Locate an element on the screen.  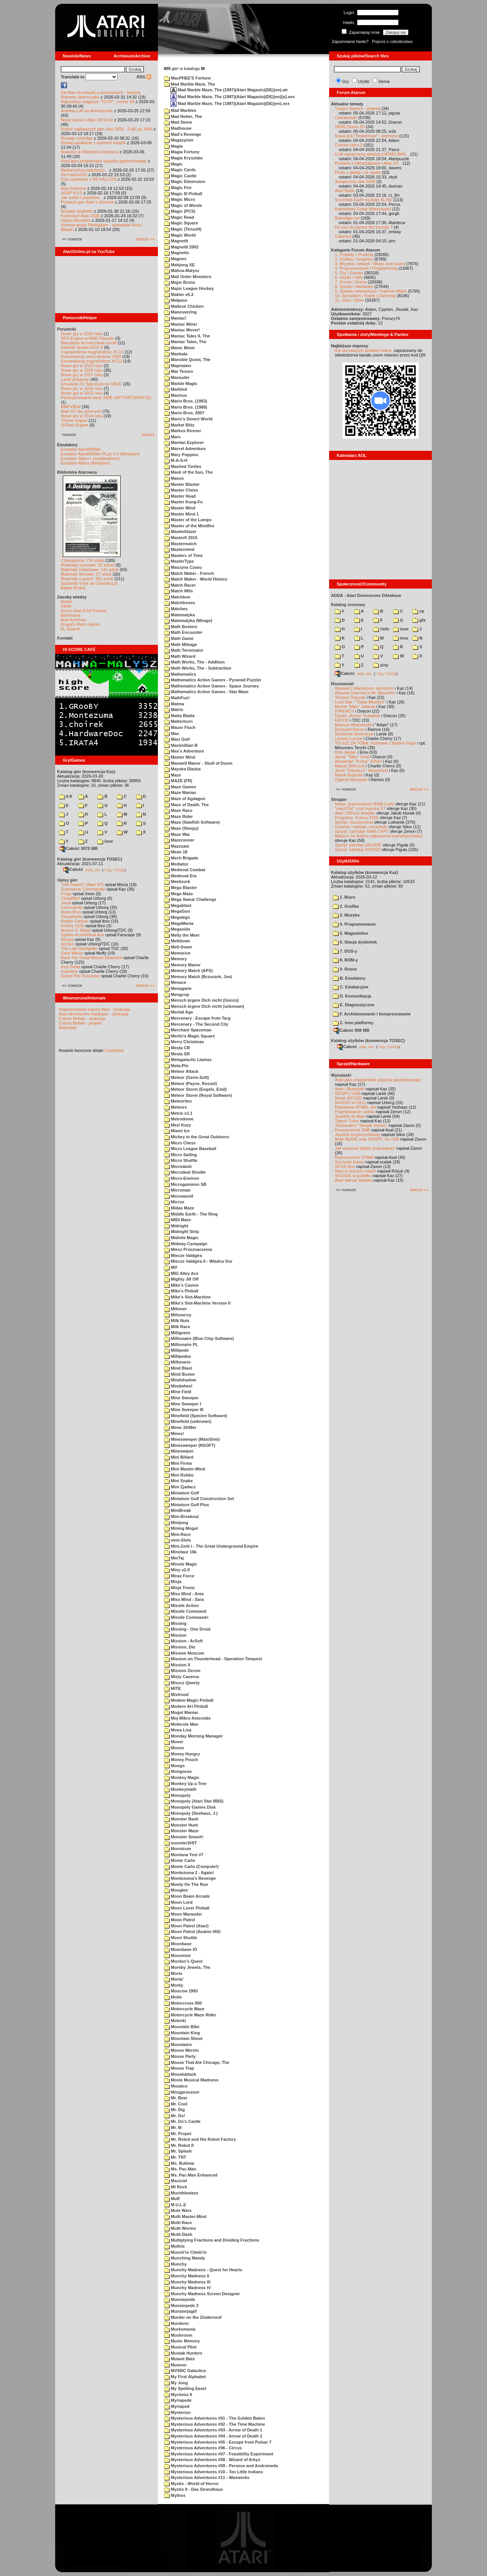
SIO2PC-USB is located at coordinates (347, 1093).